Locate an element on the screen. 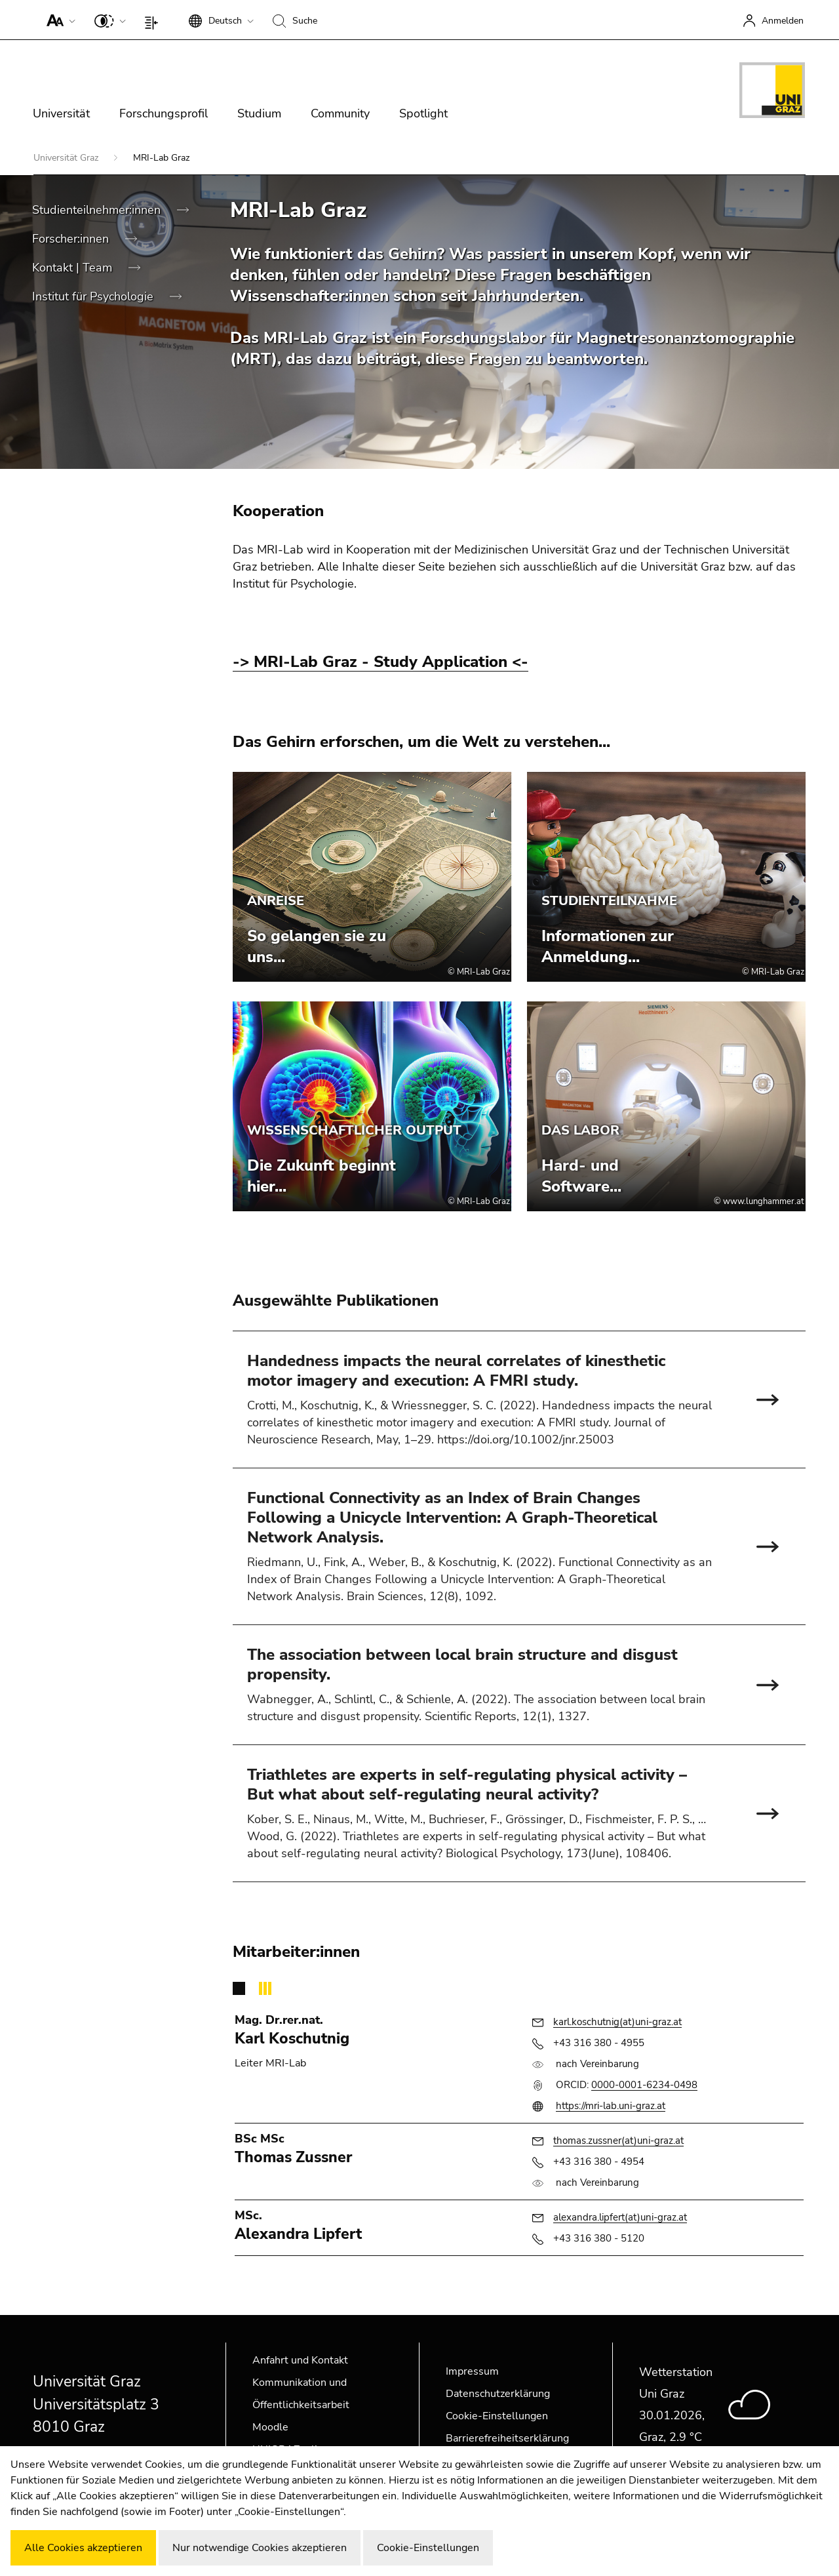 This screenshot has height=2576, width=839. Cookie-Einstellungen is located at coordinates (497, 2416).